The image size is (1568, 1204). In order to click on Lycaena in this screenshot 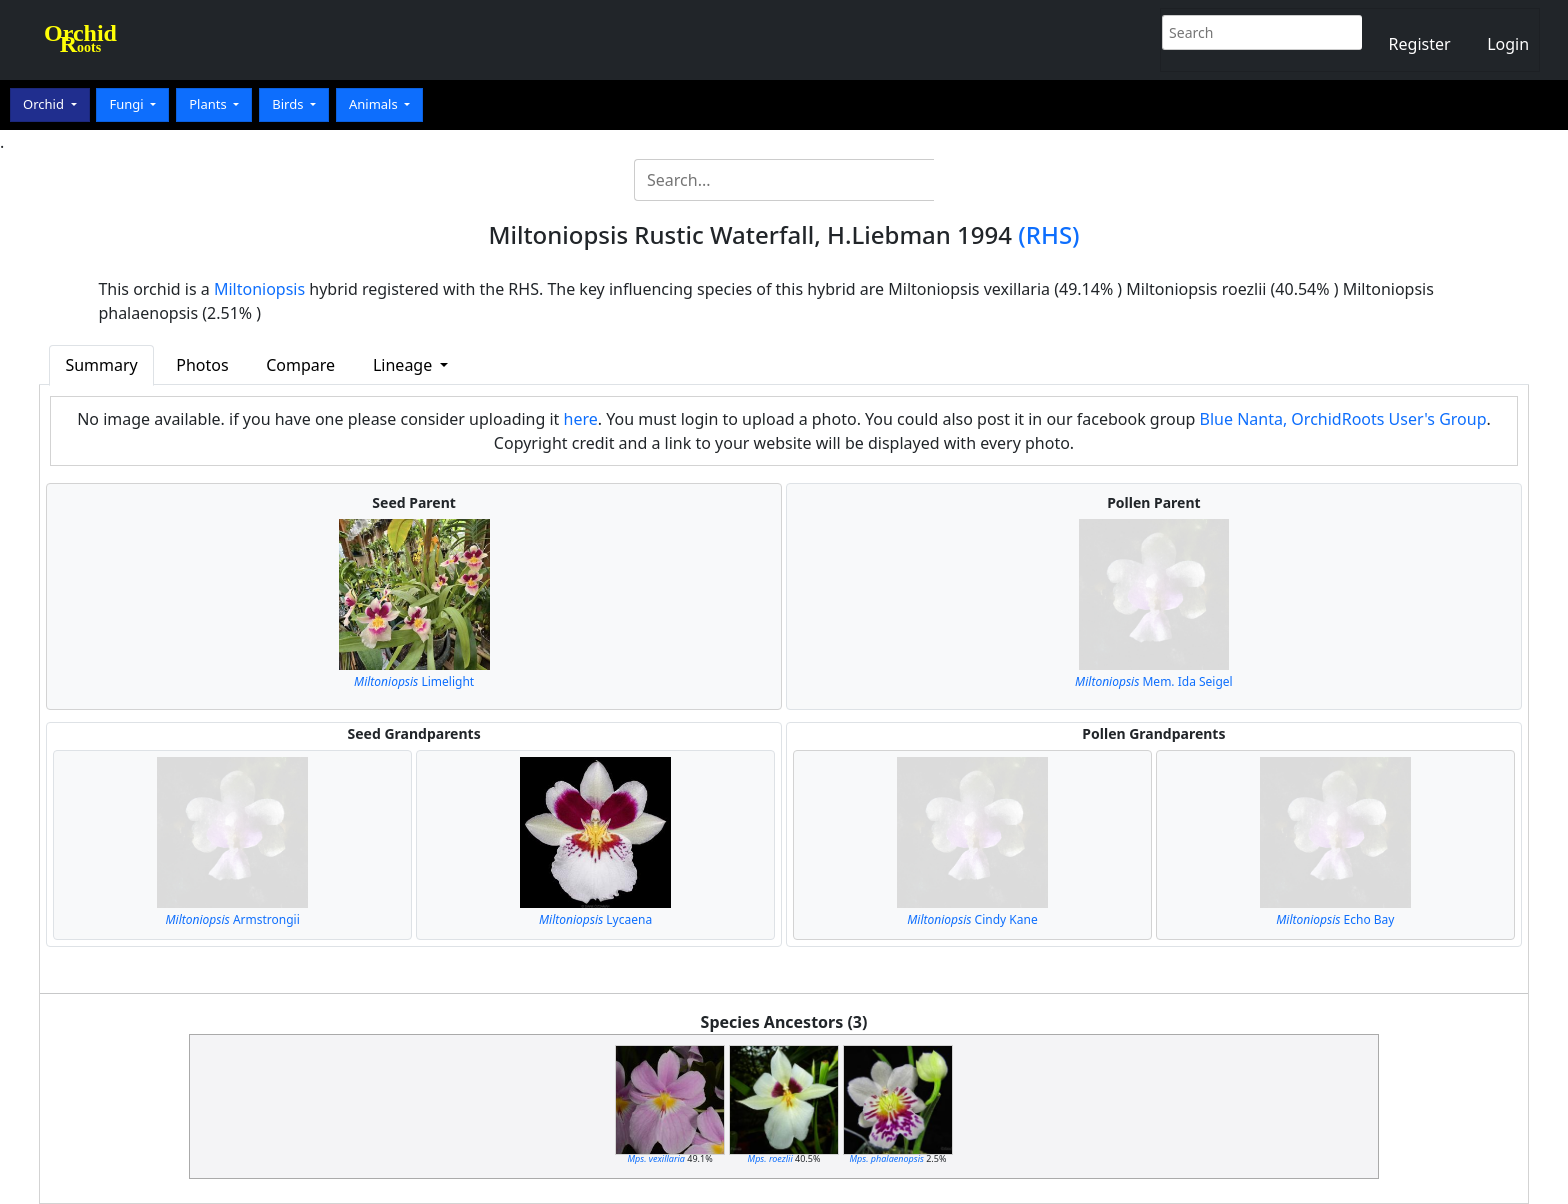, I will do `click(595, 919)`.